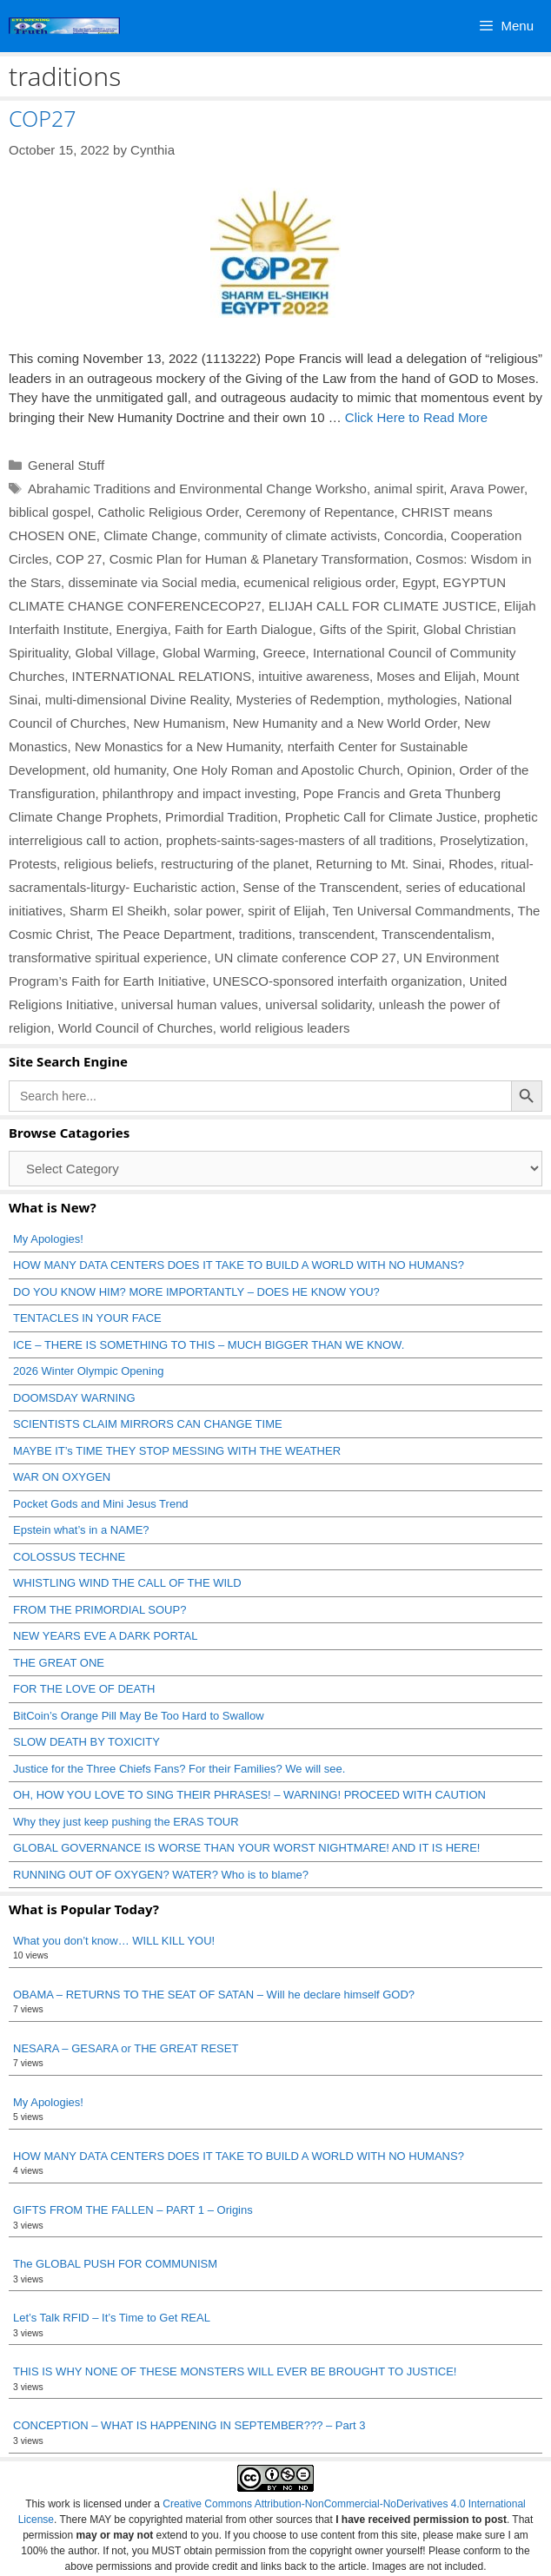 This screenshot has width=551, height=2576. I want to click on Transcendentalism, so click(436, 934).